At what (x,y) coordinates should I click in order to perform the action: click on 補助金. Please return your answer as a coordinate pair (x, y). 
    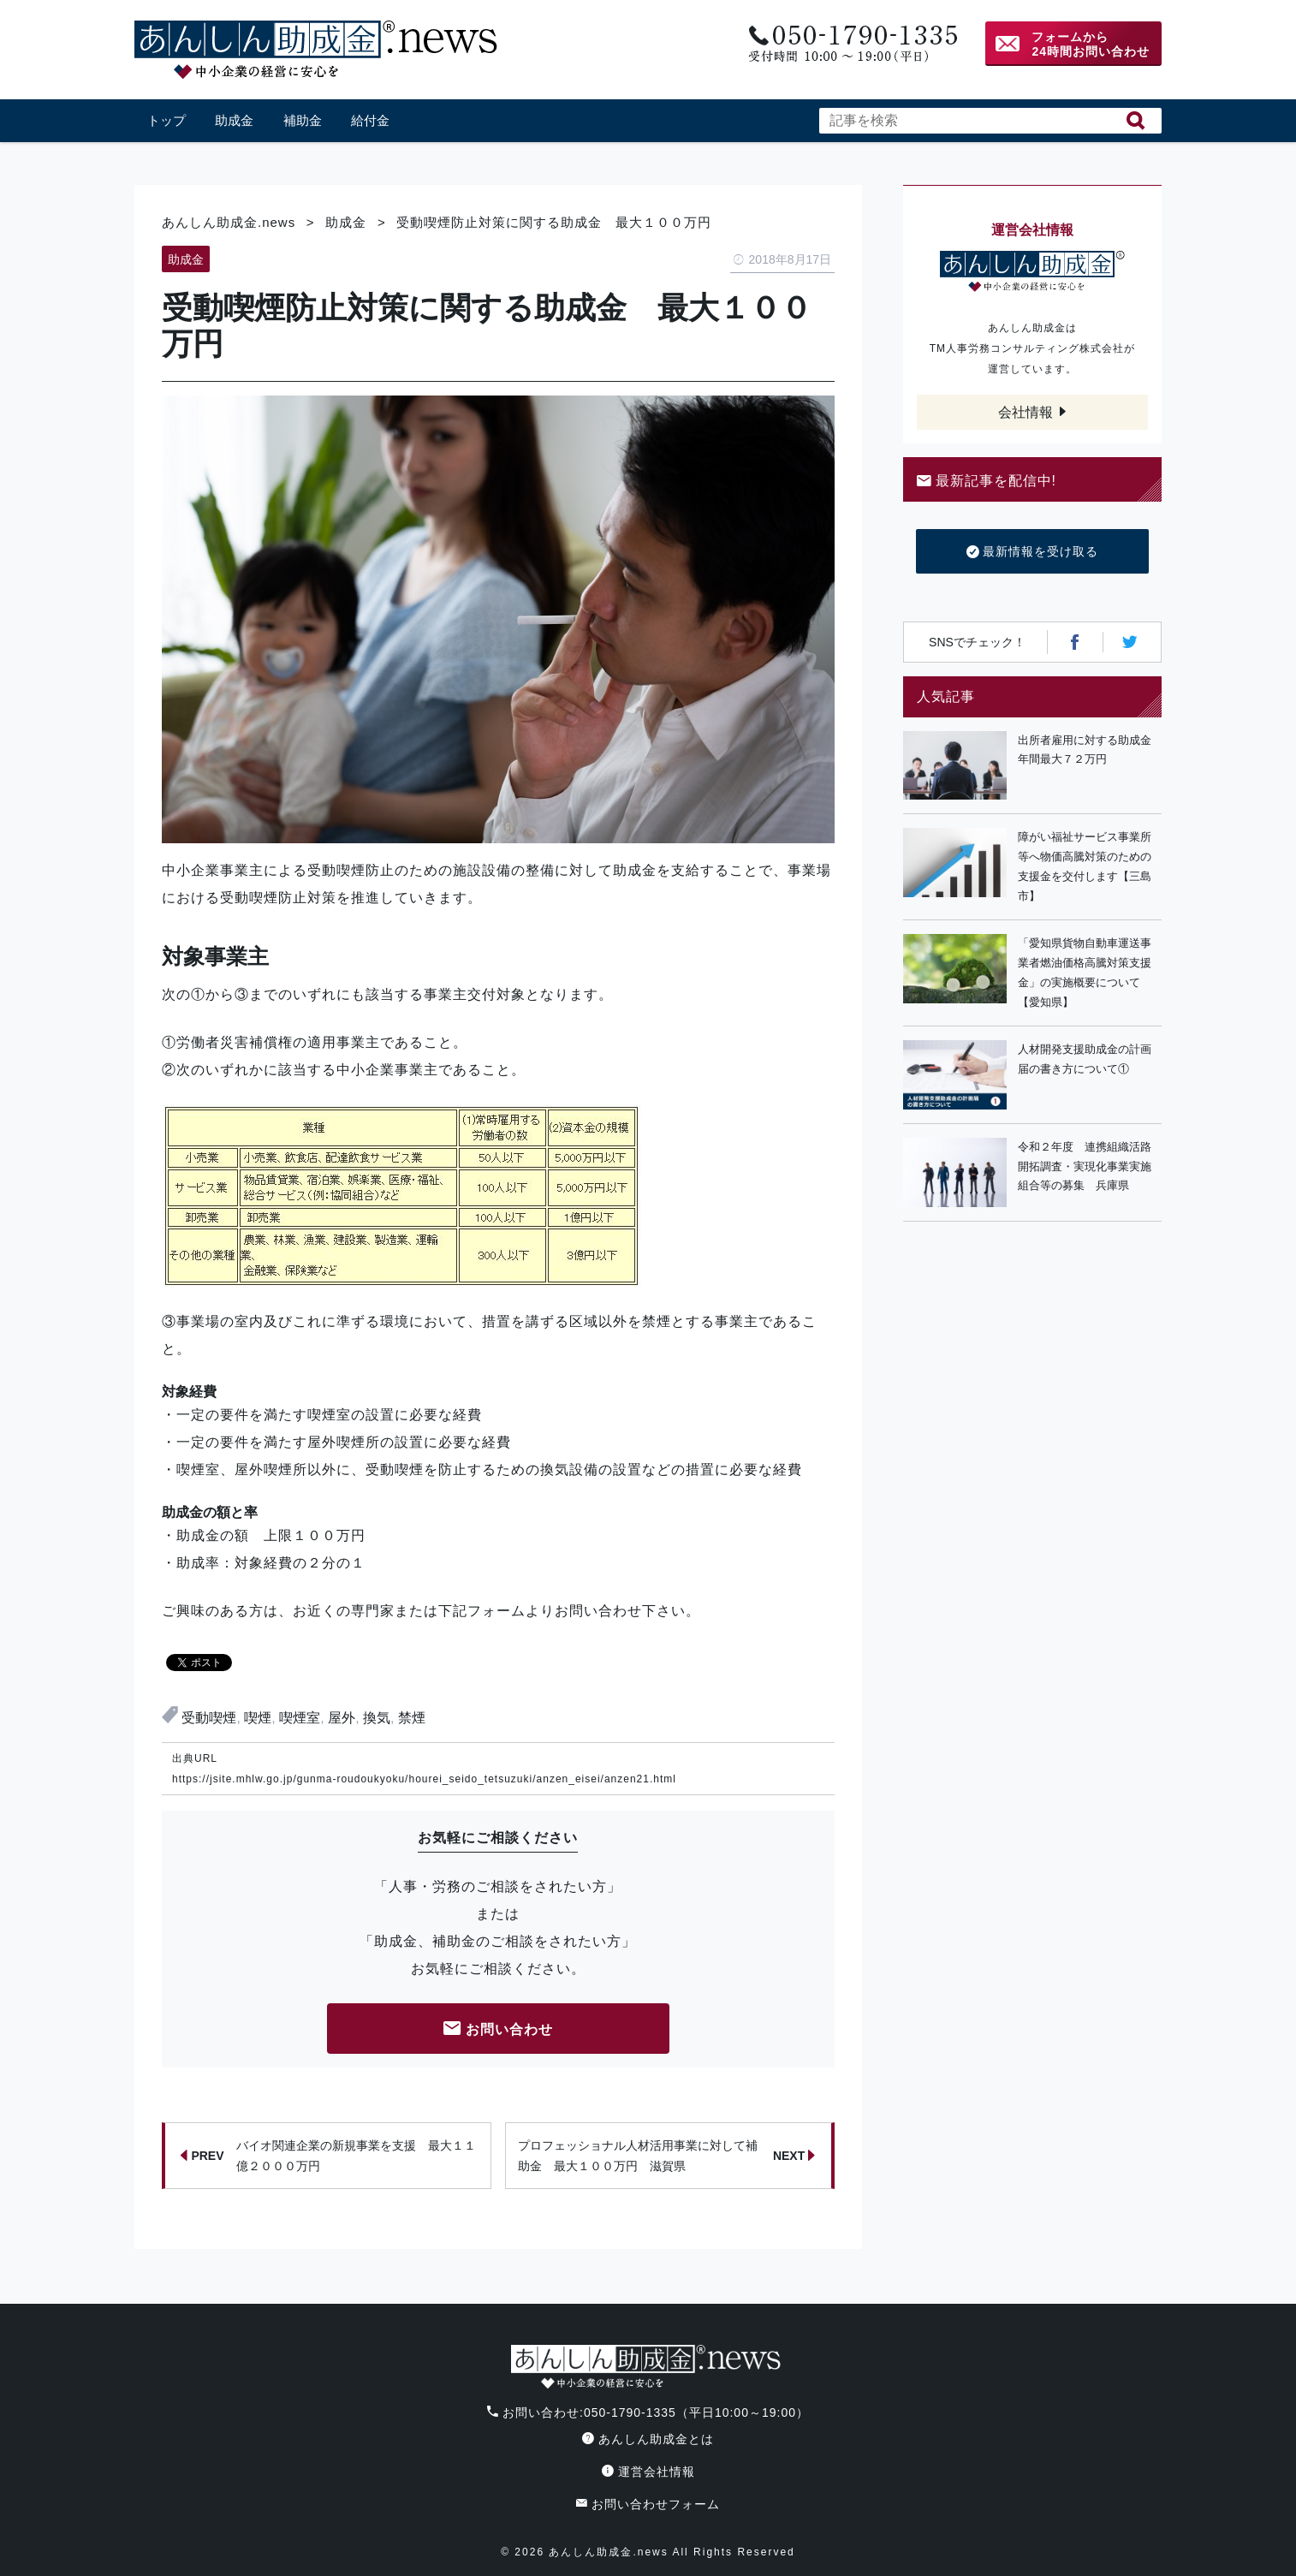
    Looking at the image, I should click on (302, 120).